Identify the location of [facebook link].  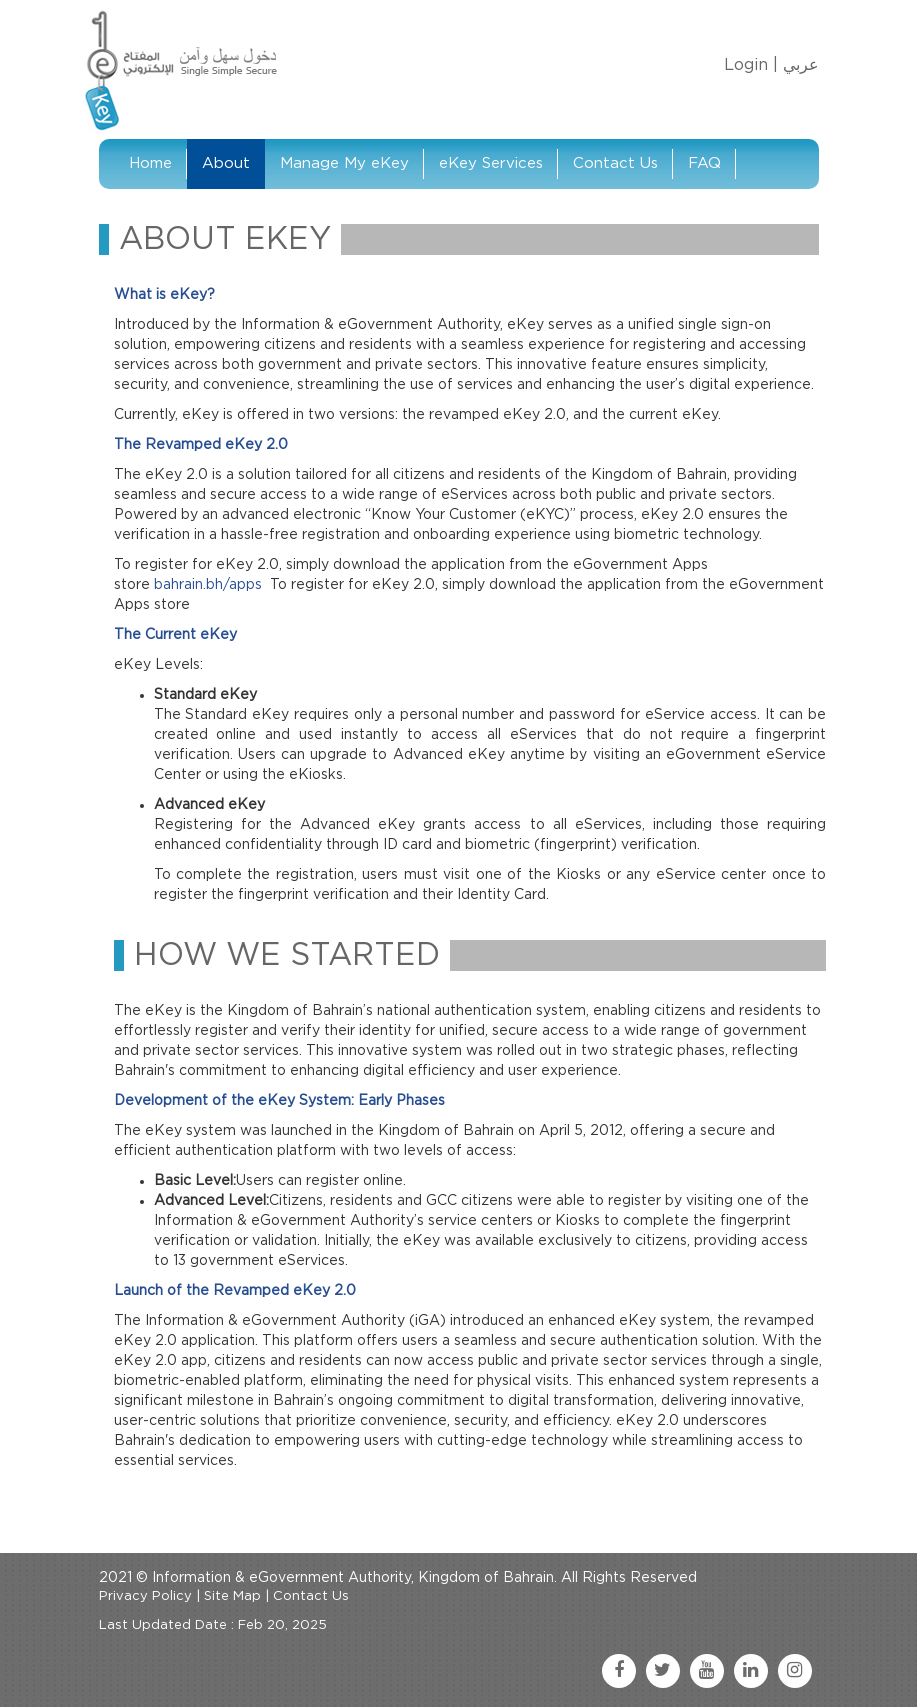
(619, 1671).